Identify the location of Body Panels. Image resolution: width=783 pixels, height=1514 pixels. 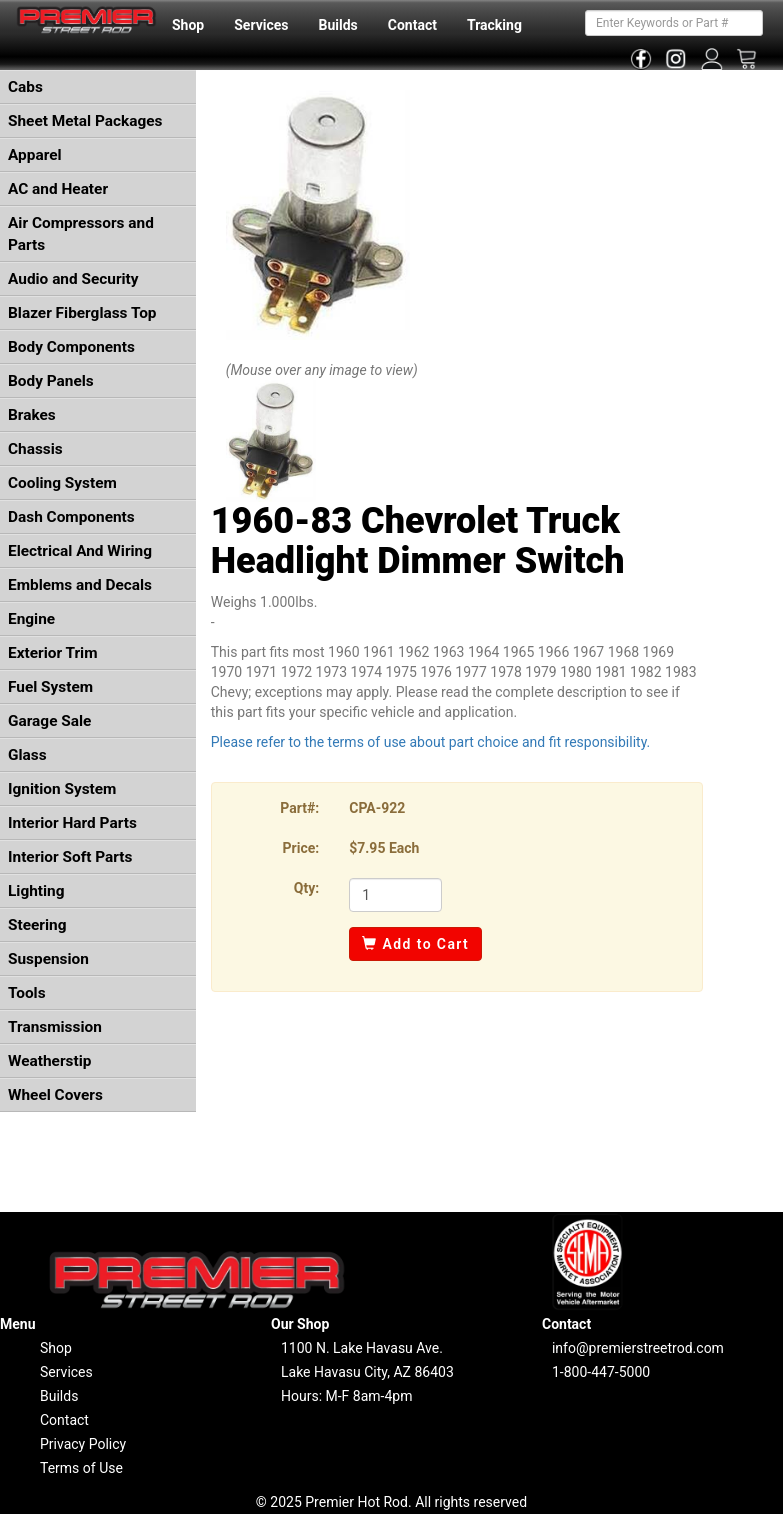
(51, 381).